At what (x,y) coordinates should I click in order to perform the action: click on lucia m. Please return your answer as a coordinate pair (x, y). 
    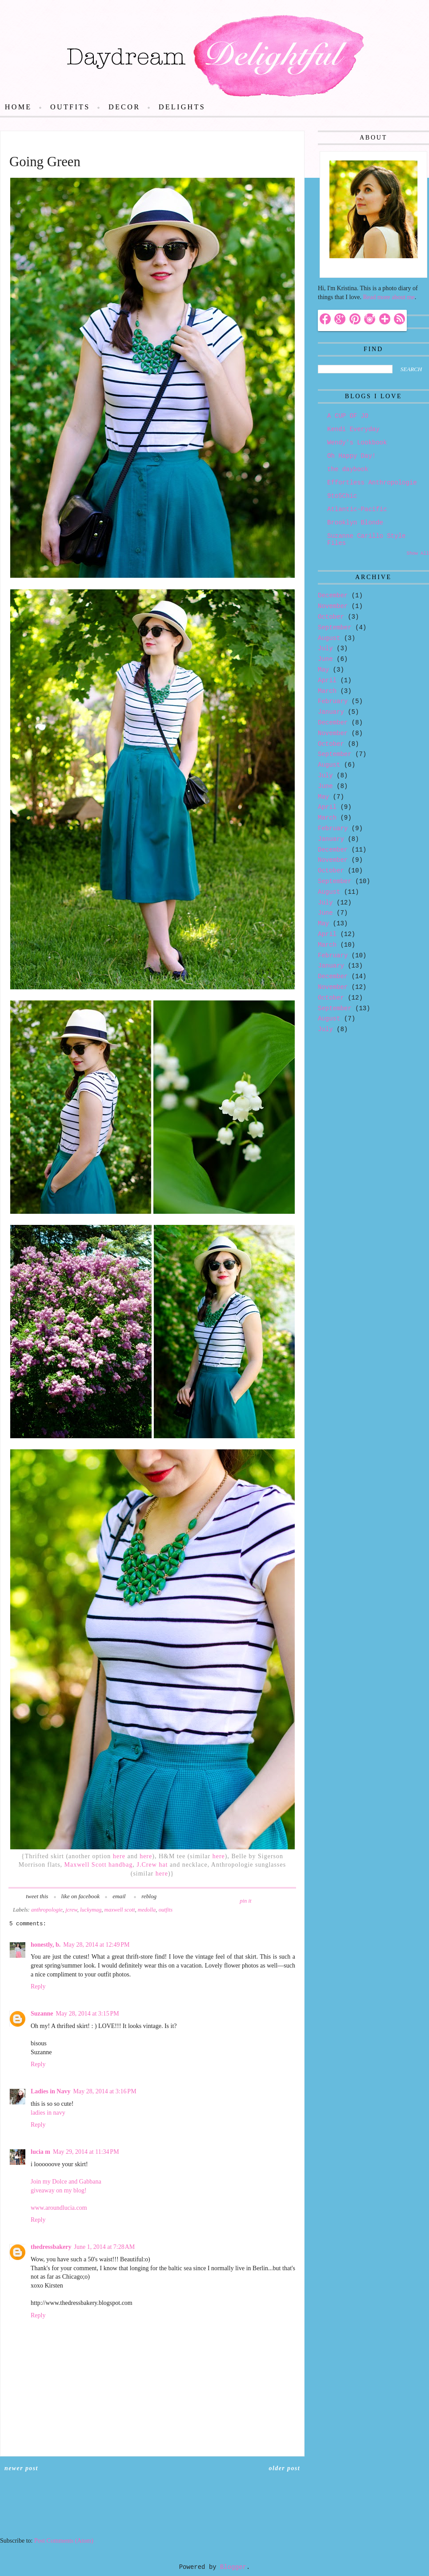
    Looking at the image, I should click on (40, 2151).